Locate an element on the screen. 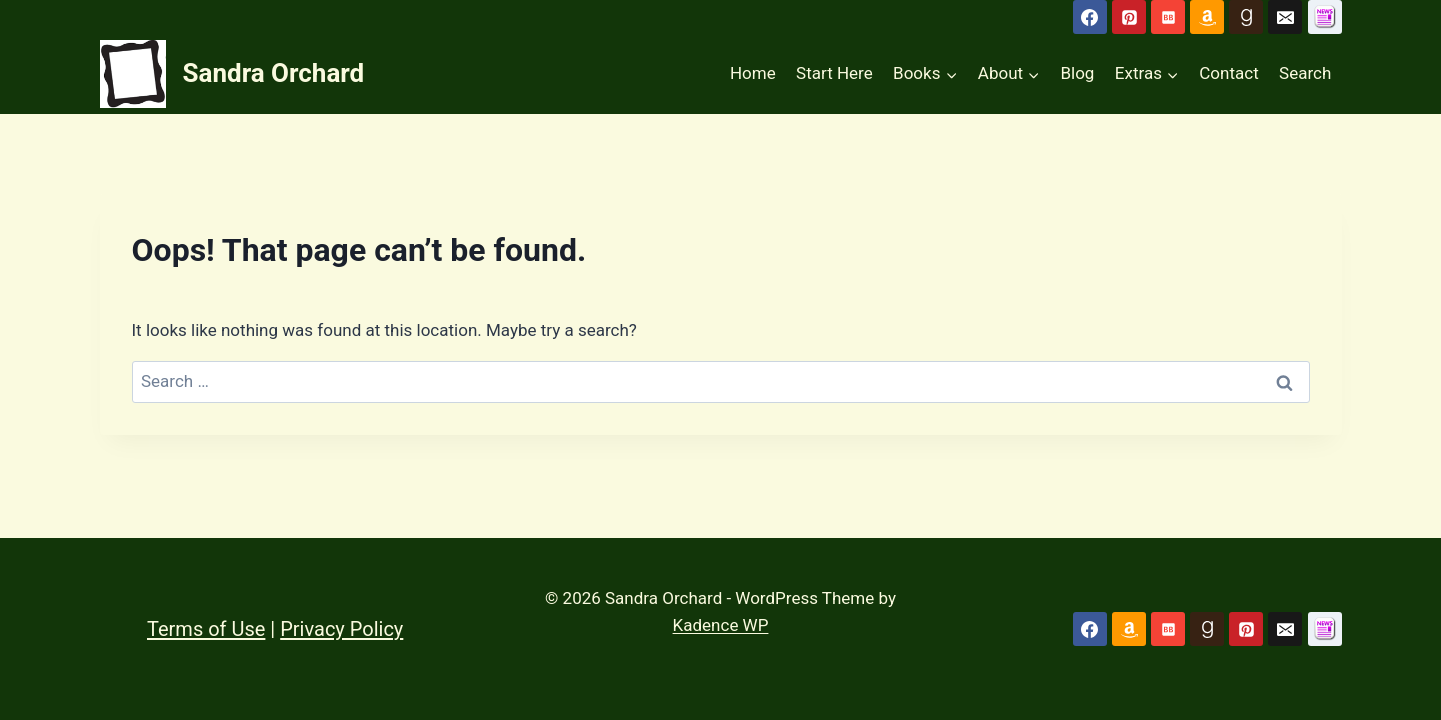 The height and width of the screenshot is (720, 1441). Home is located at coordinates (753, 73).